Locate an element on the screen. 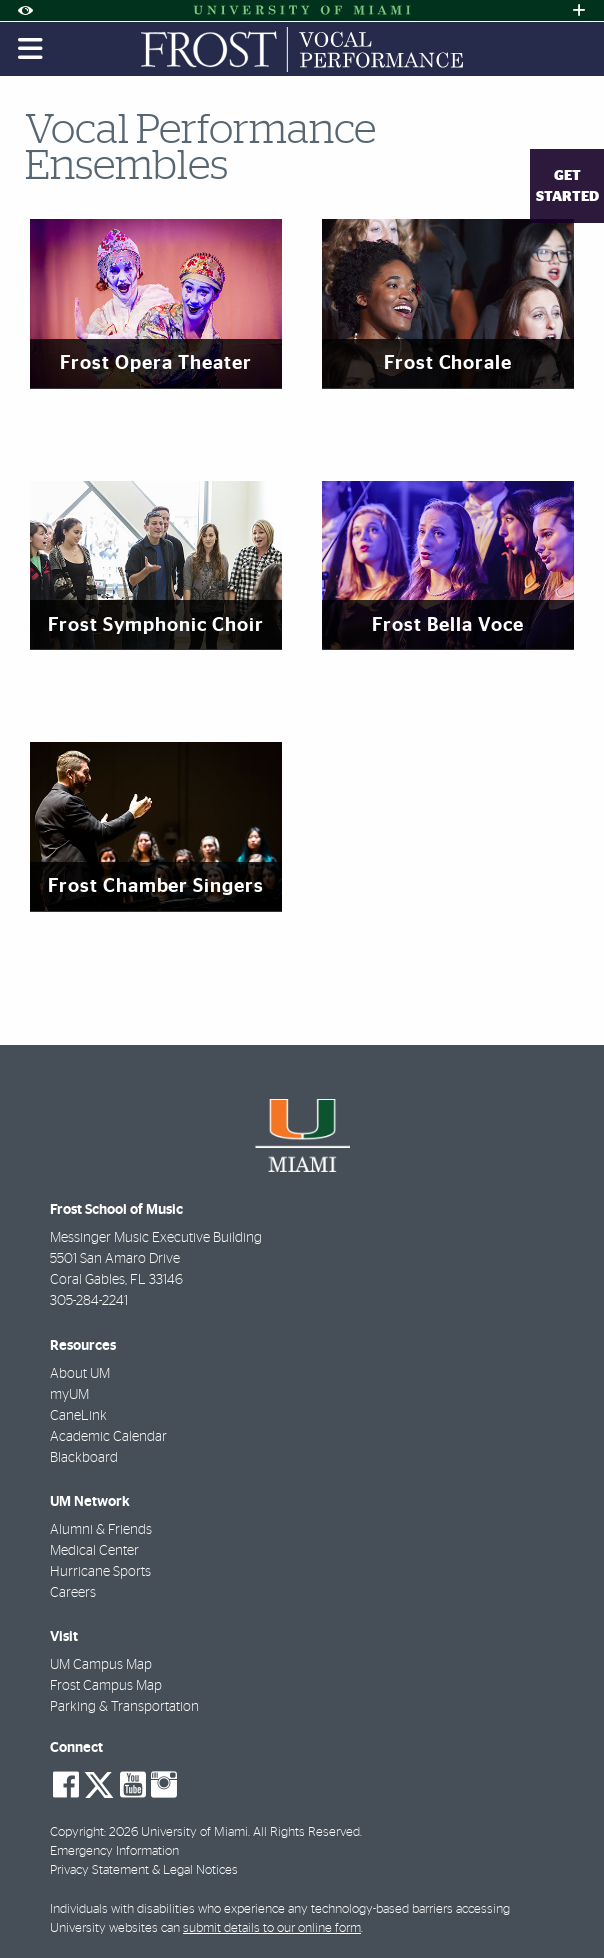 This screenshot has width=604, height=1958. About UM is located at coordinates (80, 1374).